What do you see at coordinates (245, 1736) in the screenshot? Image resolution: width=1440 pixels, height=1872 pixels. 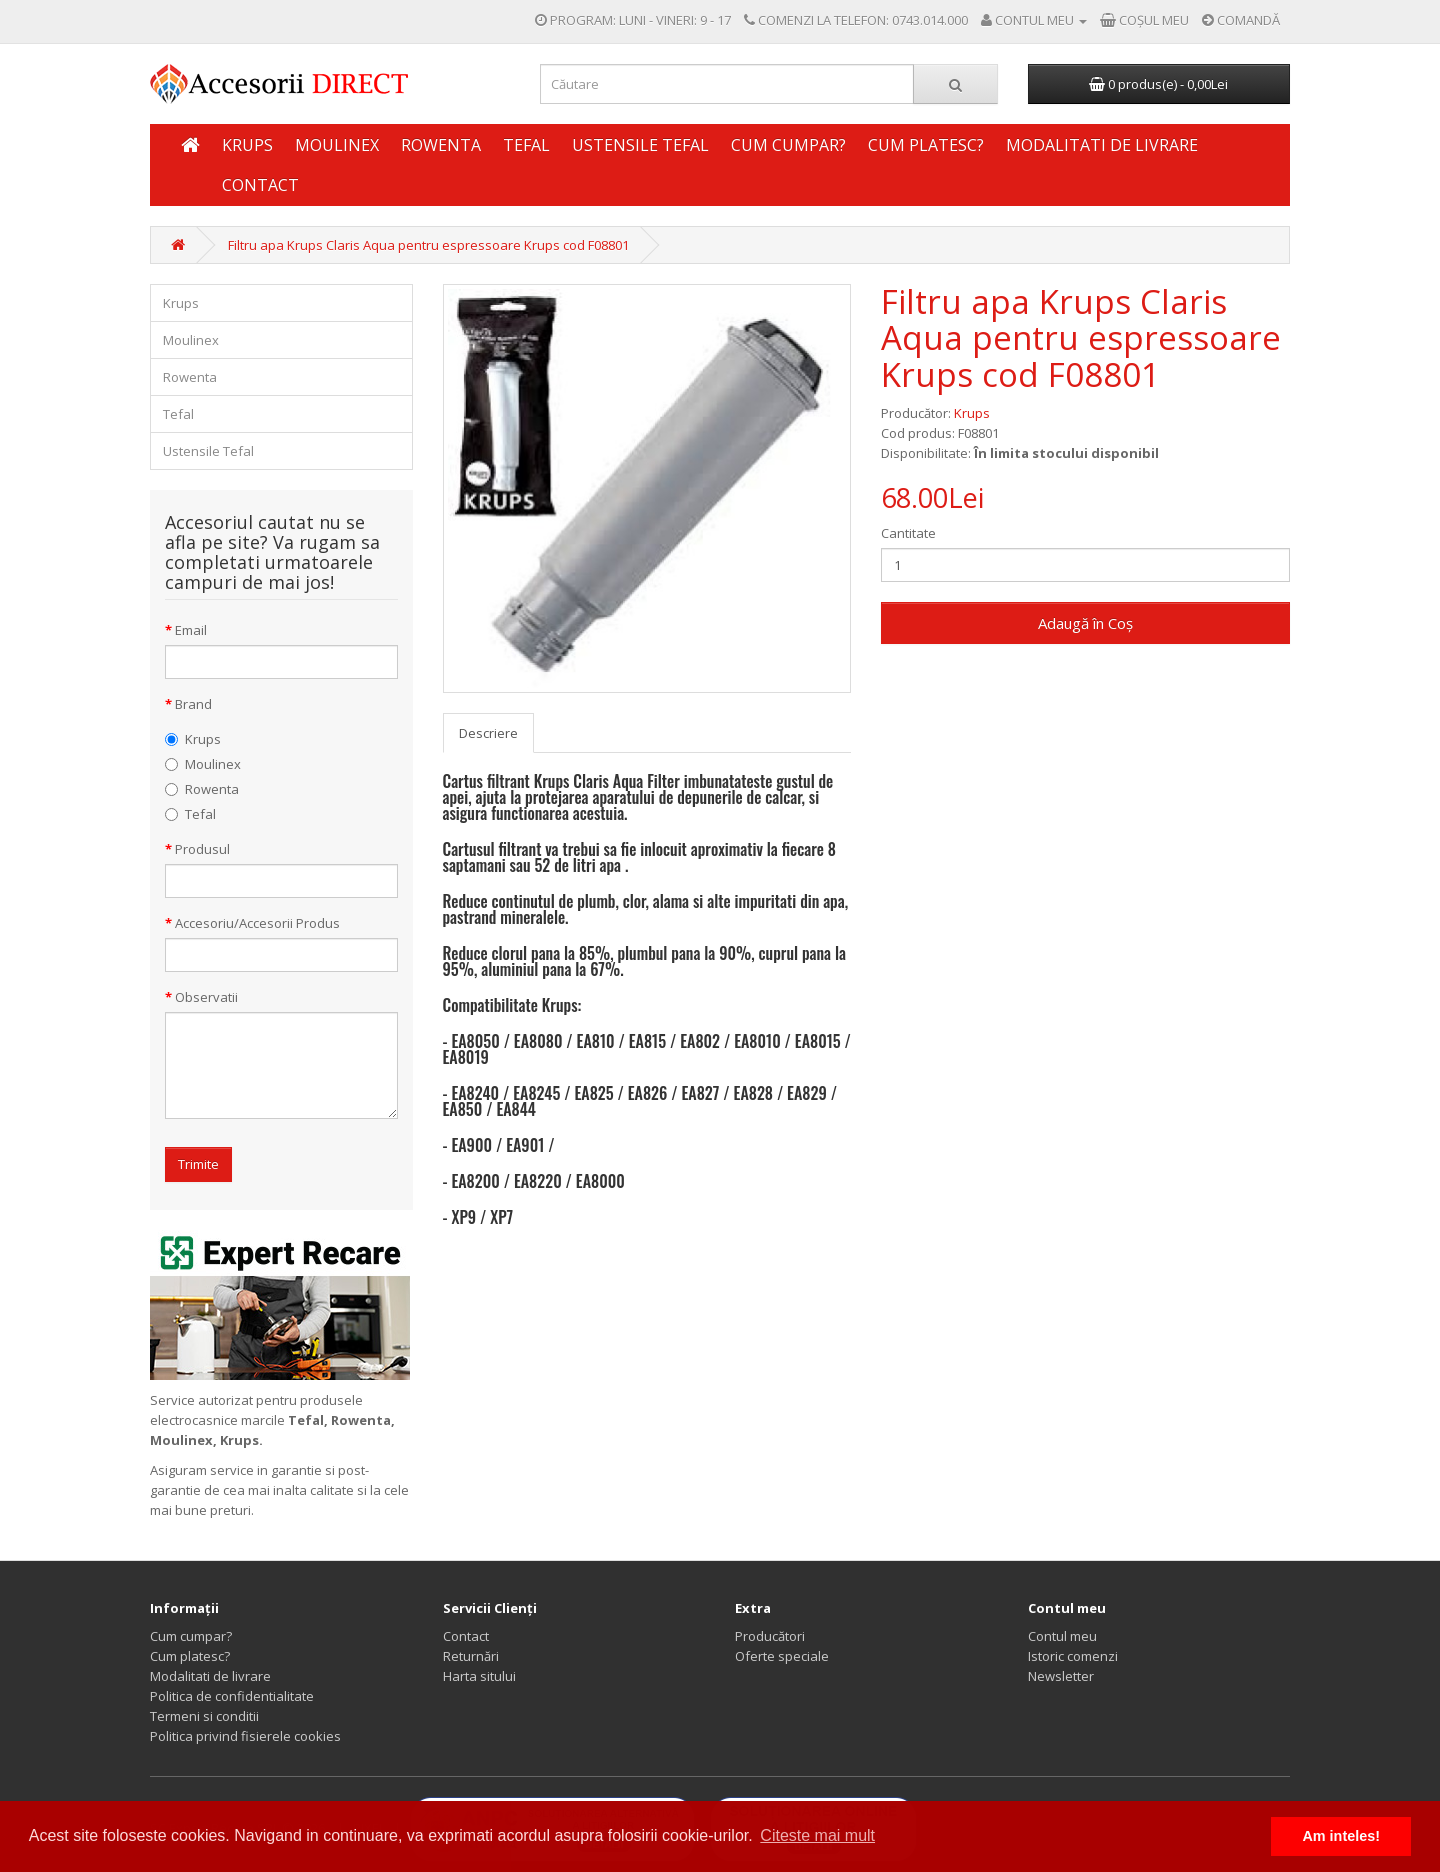 I see `Politica privind fisierele cookies` at bounding box center [245, 1736].